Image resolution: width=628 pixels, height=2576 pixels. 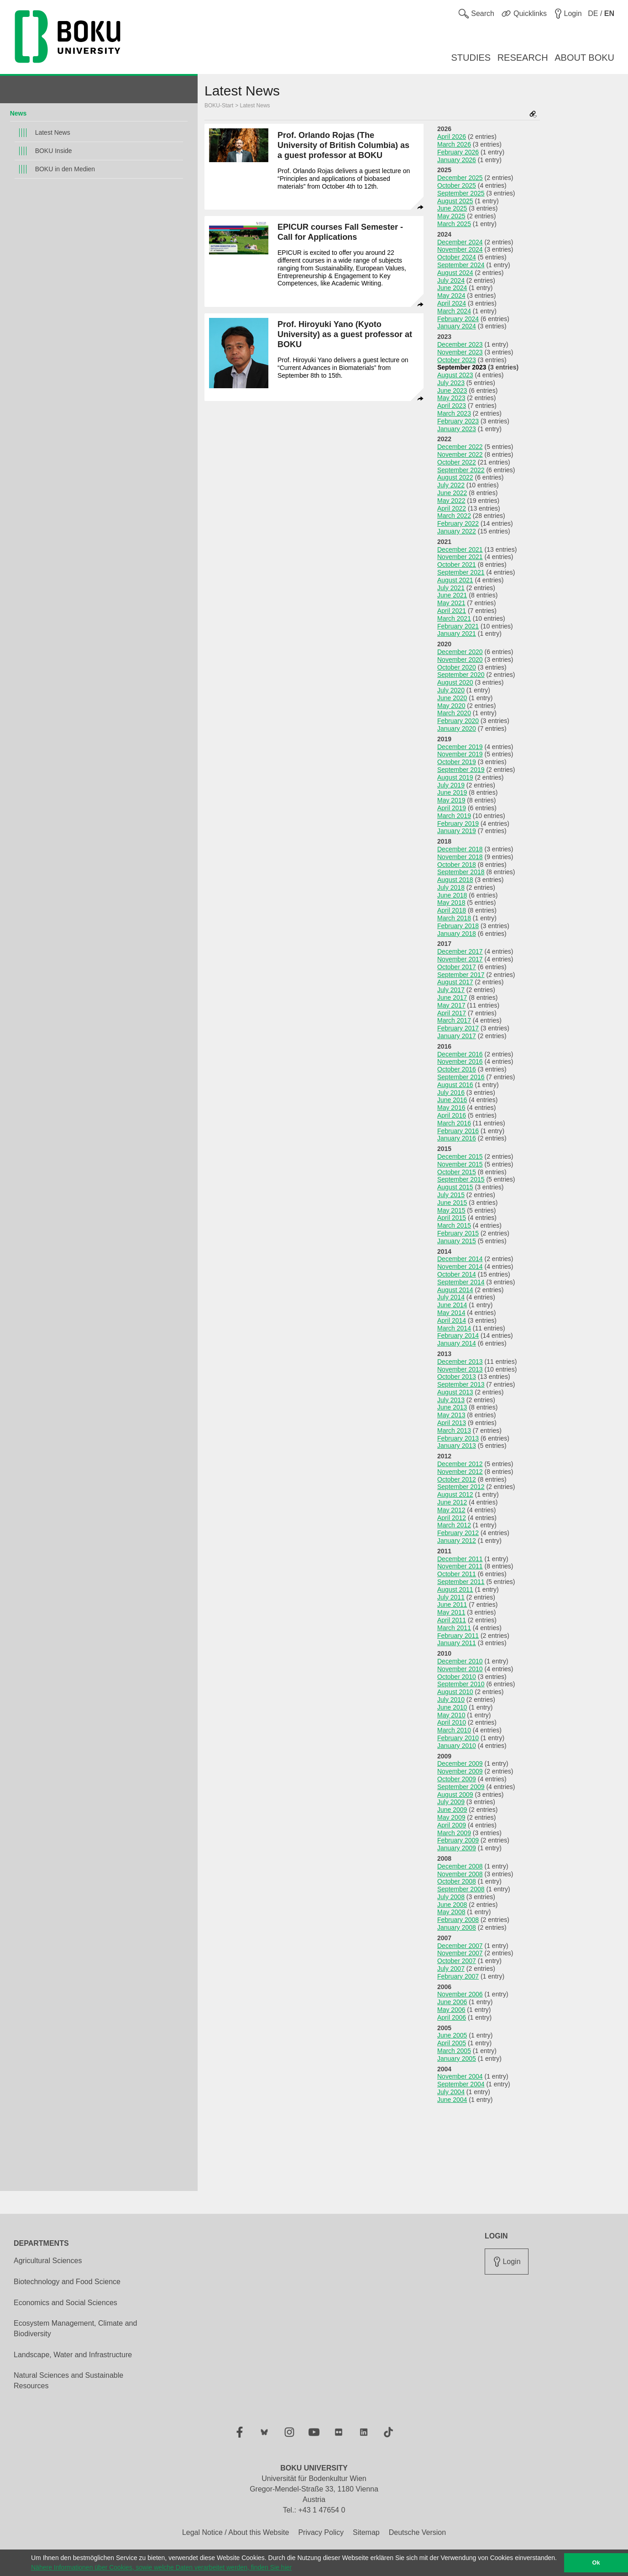 I want to click on August 2017, so click(x=455, y=982).